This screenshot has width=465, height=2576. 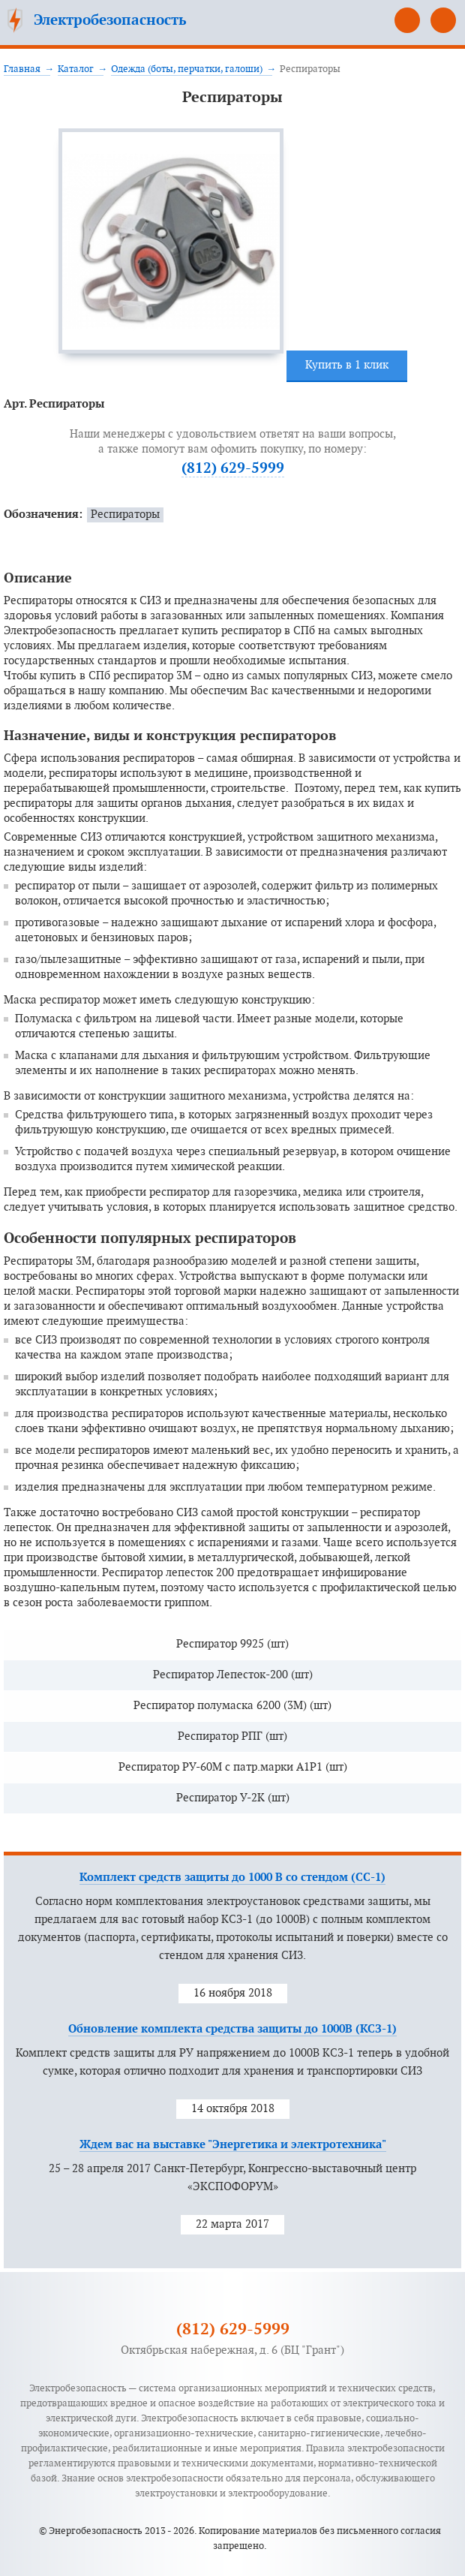 What do you see at coordinates (186, 69) in the screenshot?
I see `Одежда (боты, перчатки, галоши)` at bounding box center [186, 69].